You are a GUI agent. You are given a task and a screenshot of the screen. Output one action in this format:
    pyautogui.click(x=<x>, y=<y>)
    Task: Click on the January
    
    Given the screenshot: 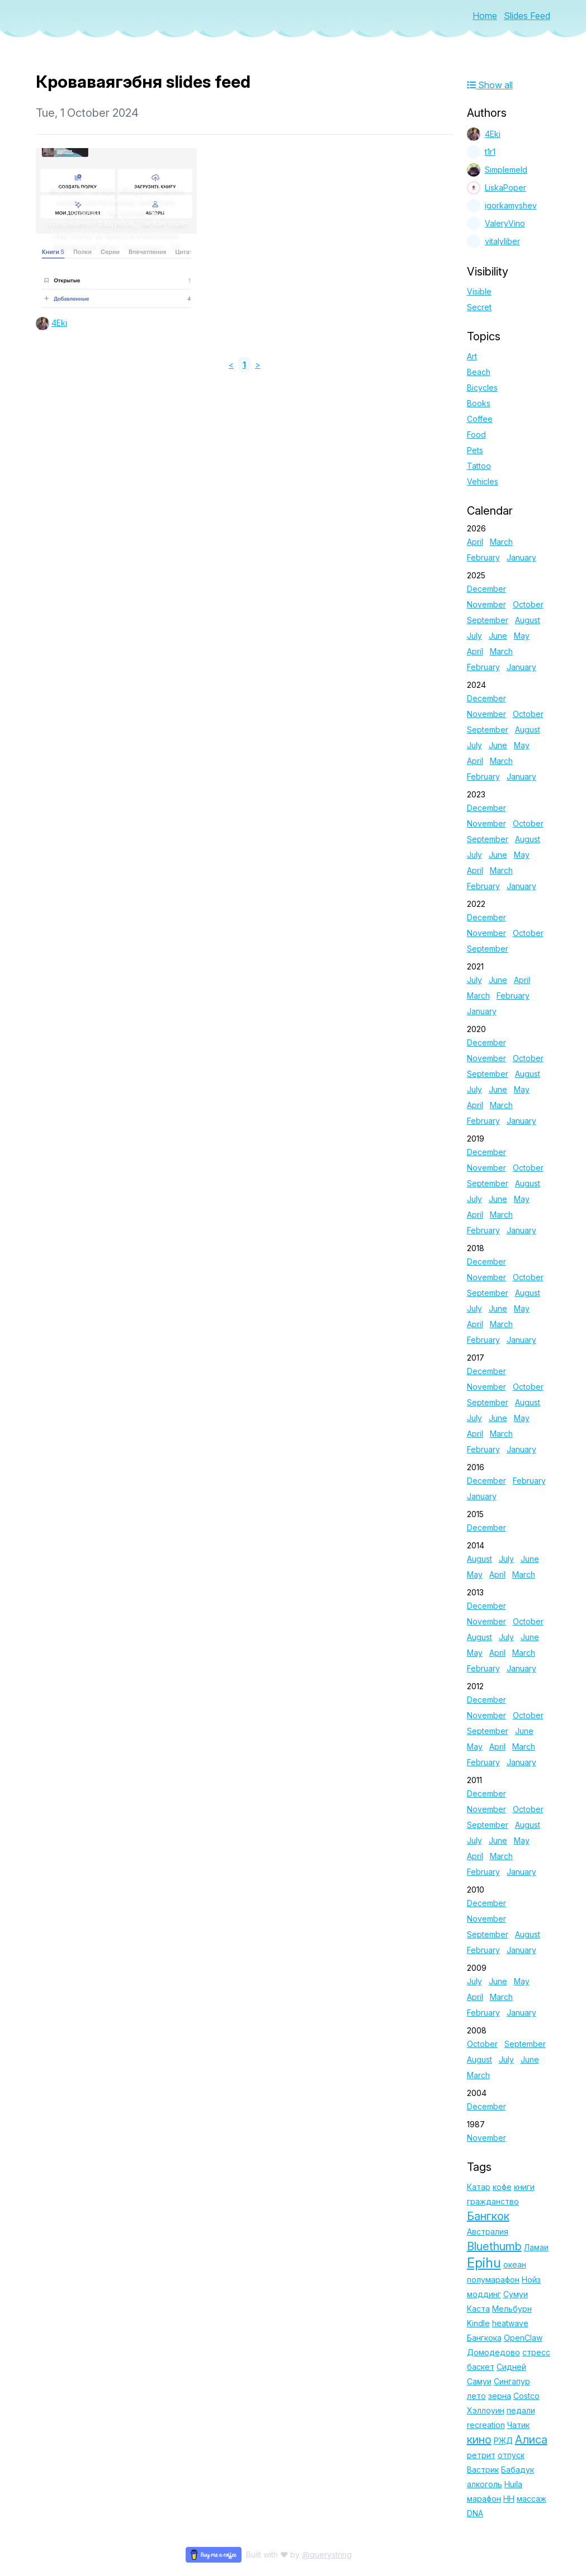 What is the action you would take?
    pyautogui.click(x=521, y=557)
    